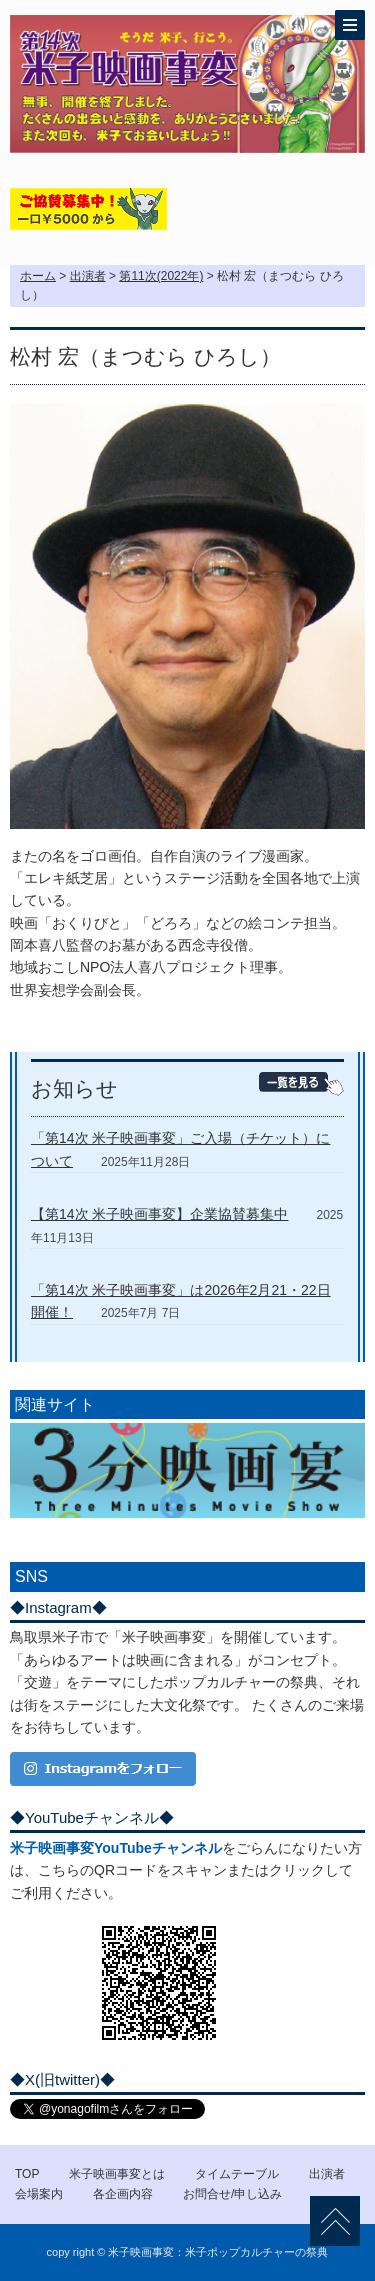 The width and height of the screenshot is (375, 2281). Describe the element at coordinates (232, 2194) in the screenshot. I see `お問合せ/申し込み` at that location.